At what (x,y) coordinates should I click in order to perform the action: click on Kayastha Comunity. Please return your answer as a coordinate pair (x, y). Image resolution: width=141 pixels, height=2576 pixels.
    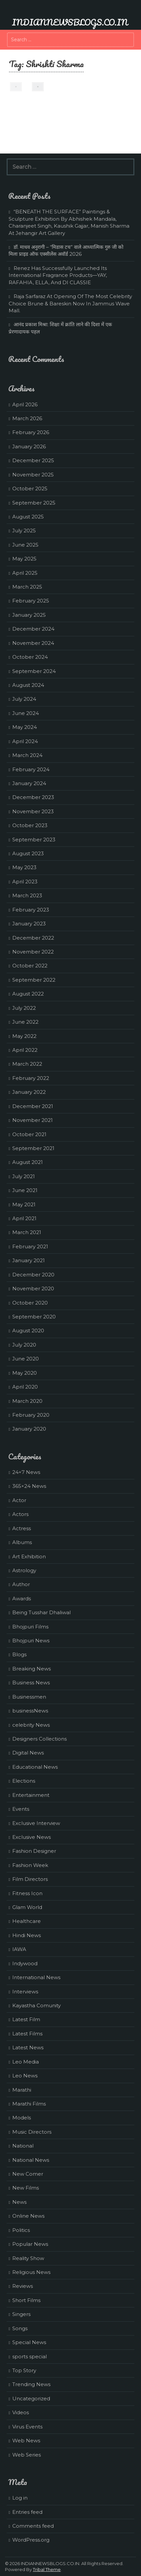
    Looking at the image, I should click on (36, 2005).